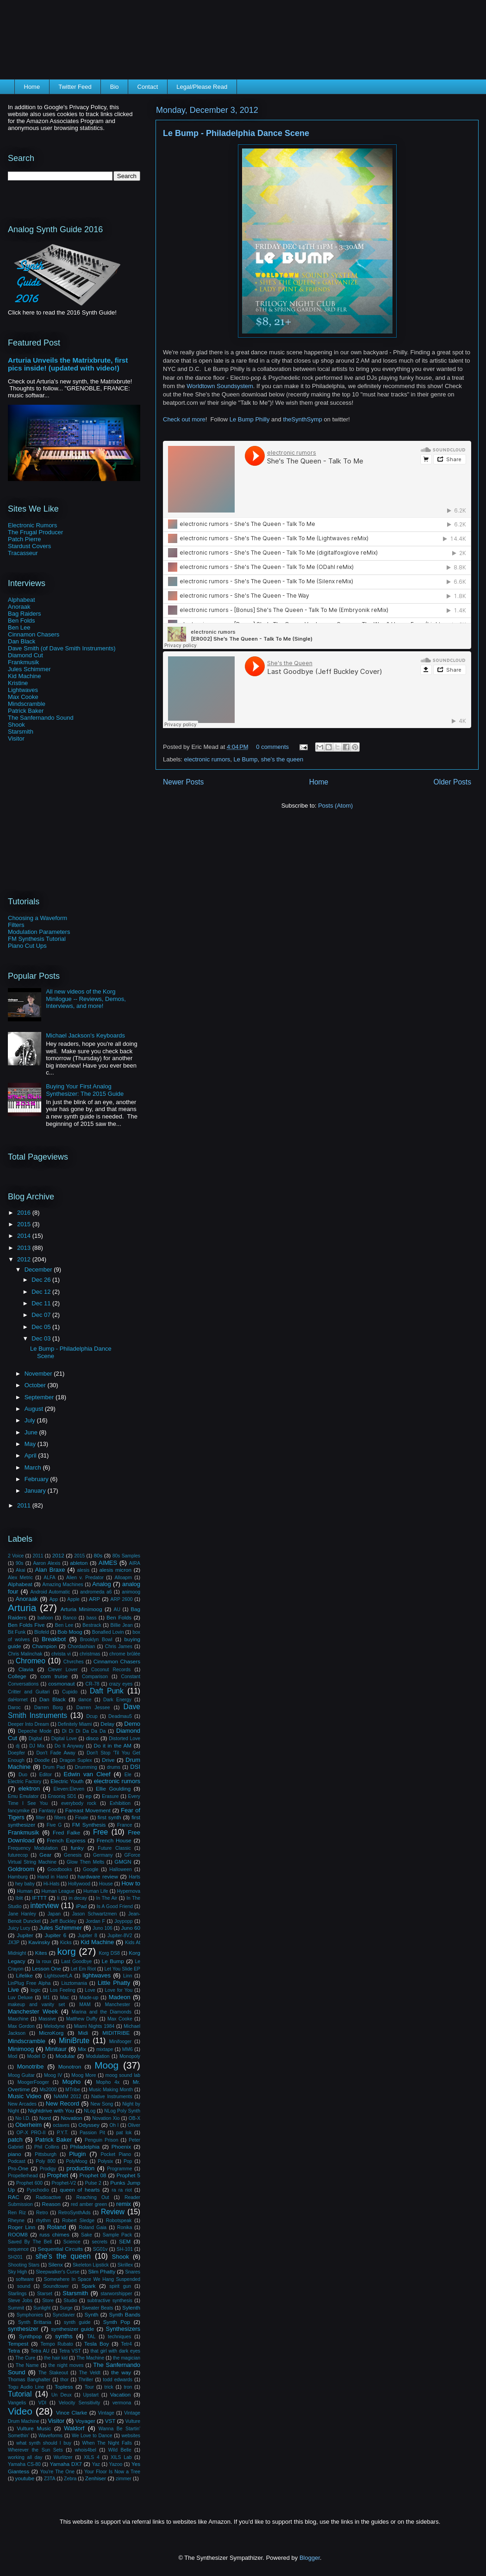  Describe the element at coordinates (17, 1745) in the screenshot. I see `dj` at that location.